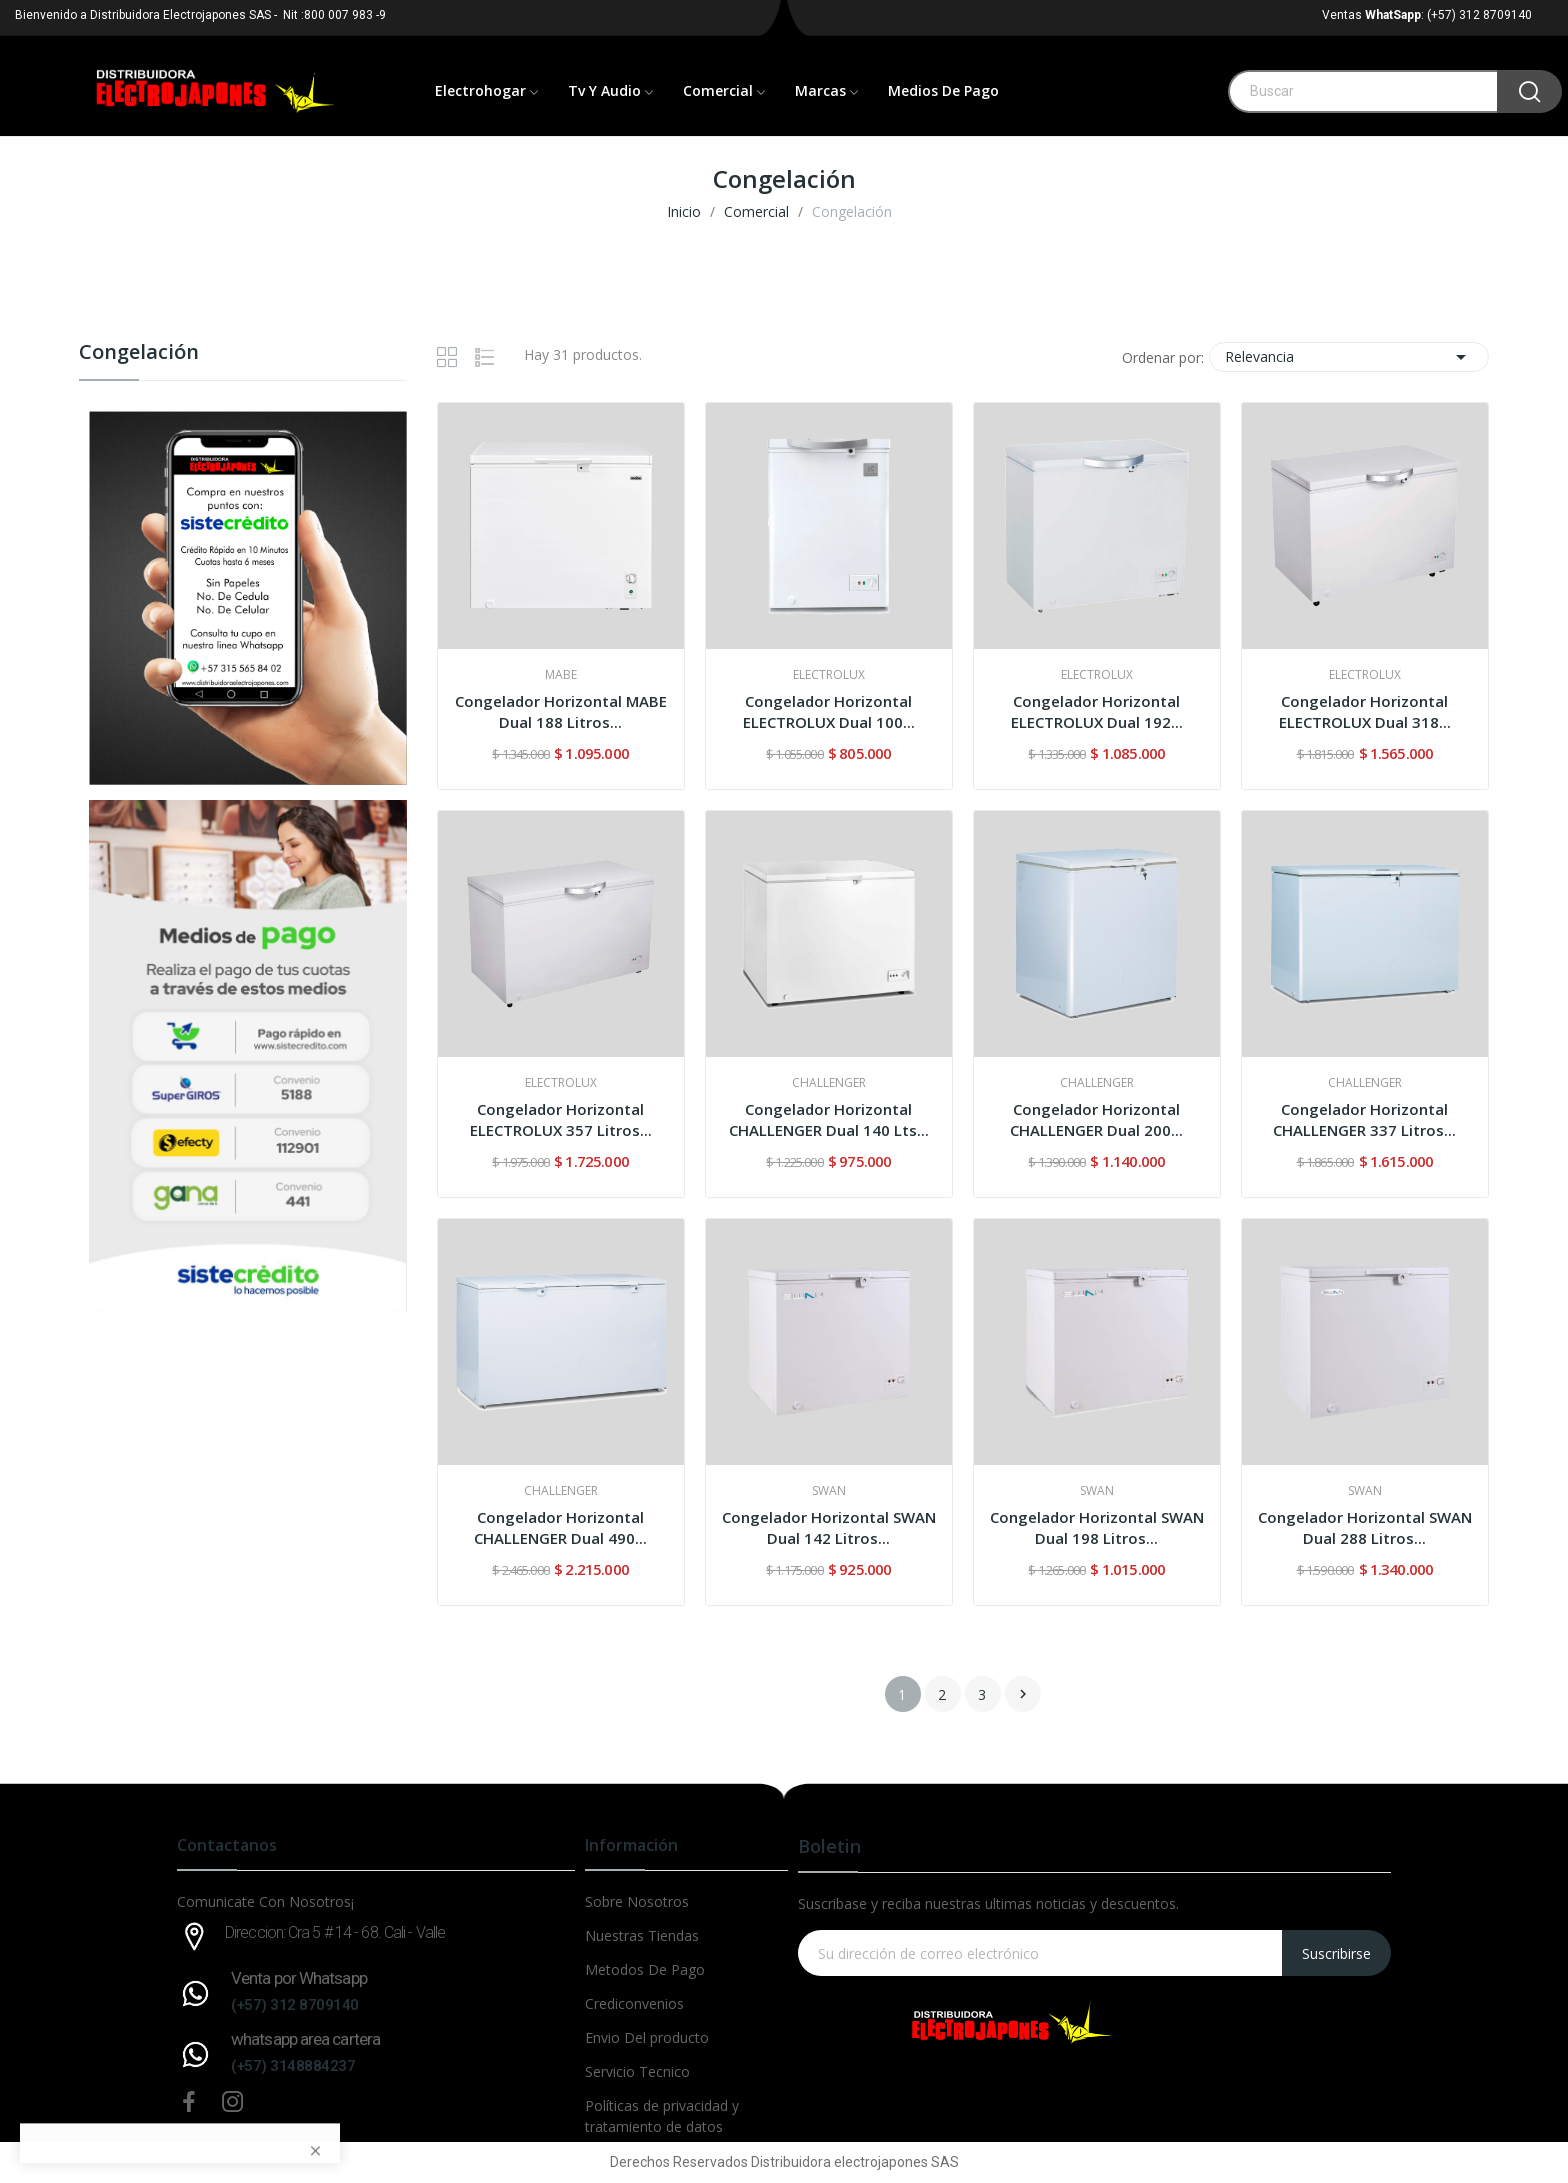 The width and height of the screenshot is (1568, 2183). I want to click on Congelador Horizontal CHALLENGER 337 Litros..., so click(1364, 1119).